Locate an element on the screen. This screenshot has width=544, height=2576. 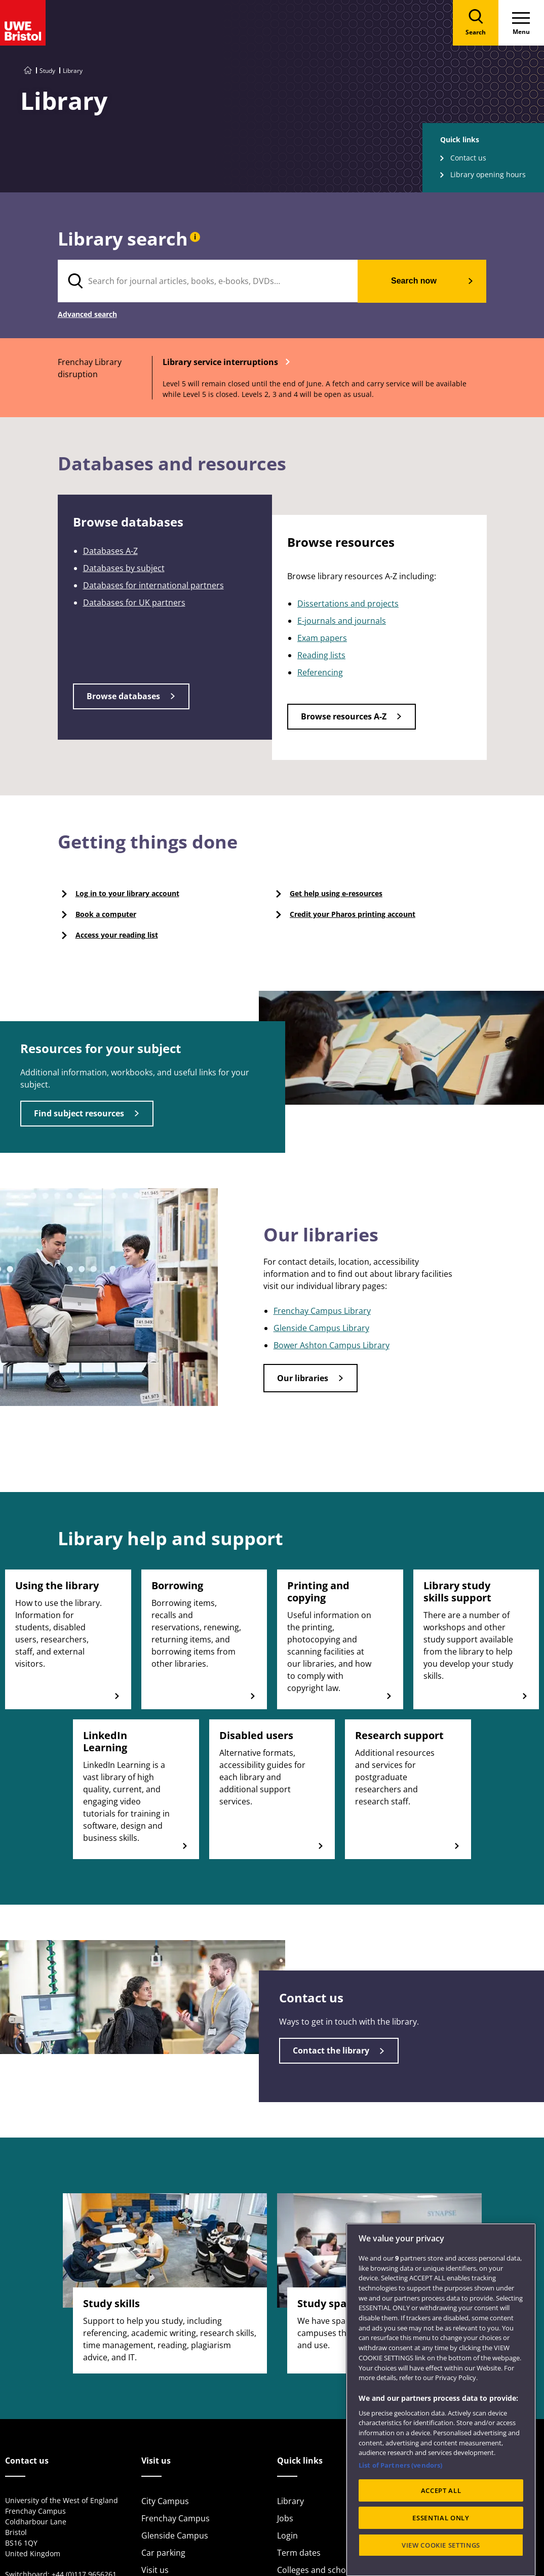
ESSENTIAL ONLY is located at coordinates (440, 2546).